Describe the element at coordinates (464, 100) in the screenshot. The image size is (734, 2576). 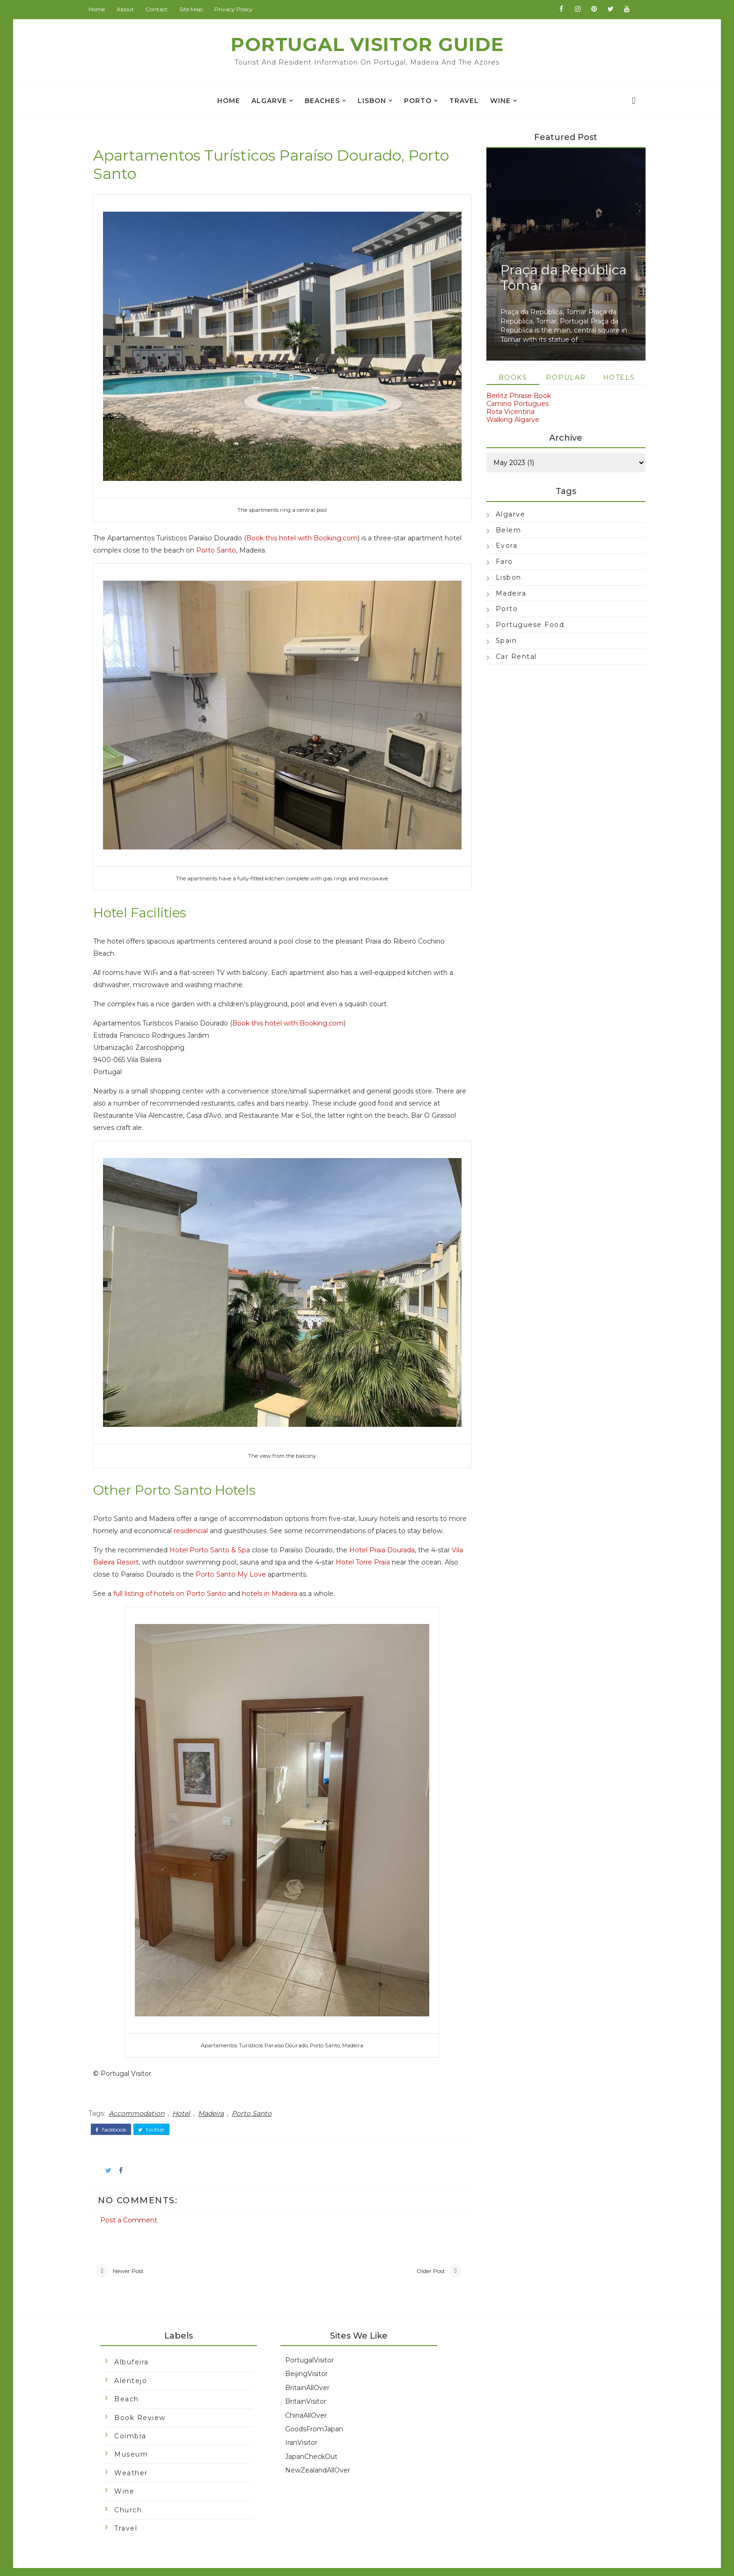
I see `travel` at that location.